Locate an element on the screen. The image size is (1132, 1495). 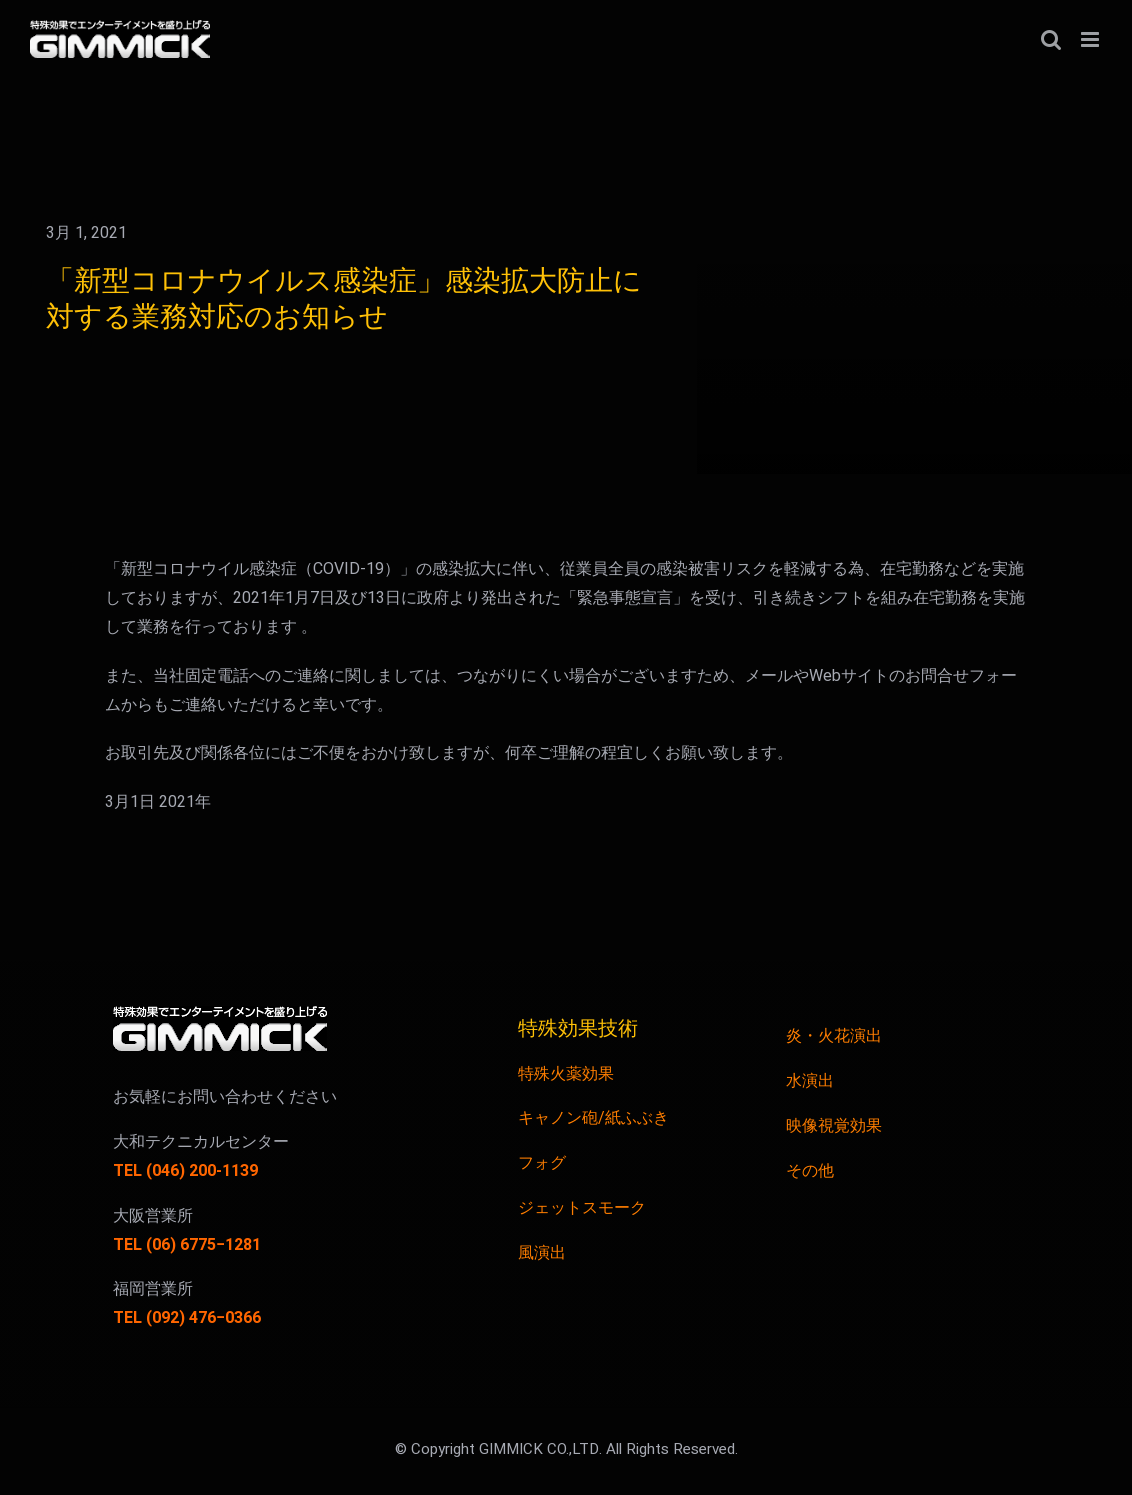
ジェットスモーク is located at coordinates (582, 1208).